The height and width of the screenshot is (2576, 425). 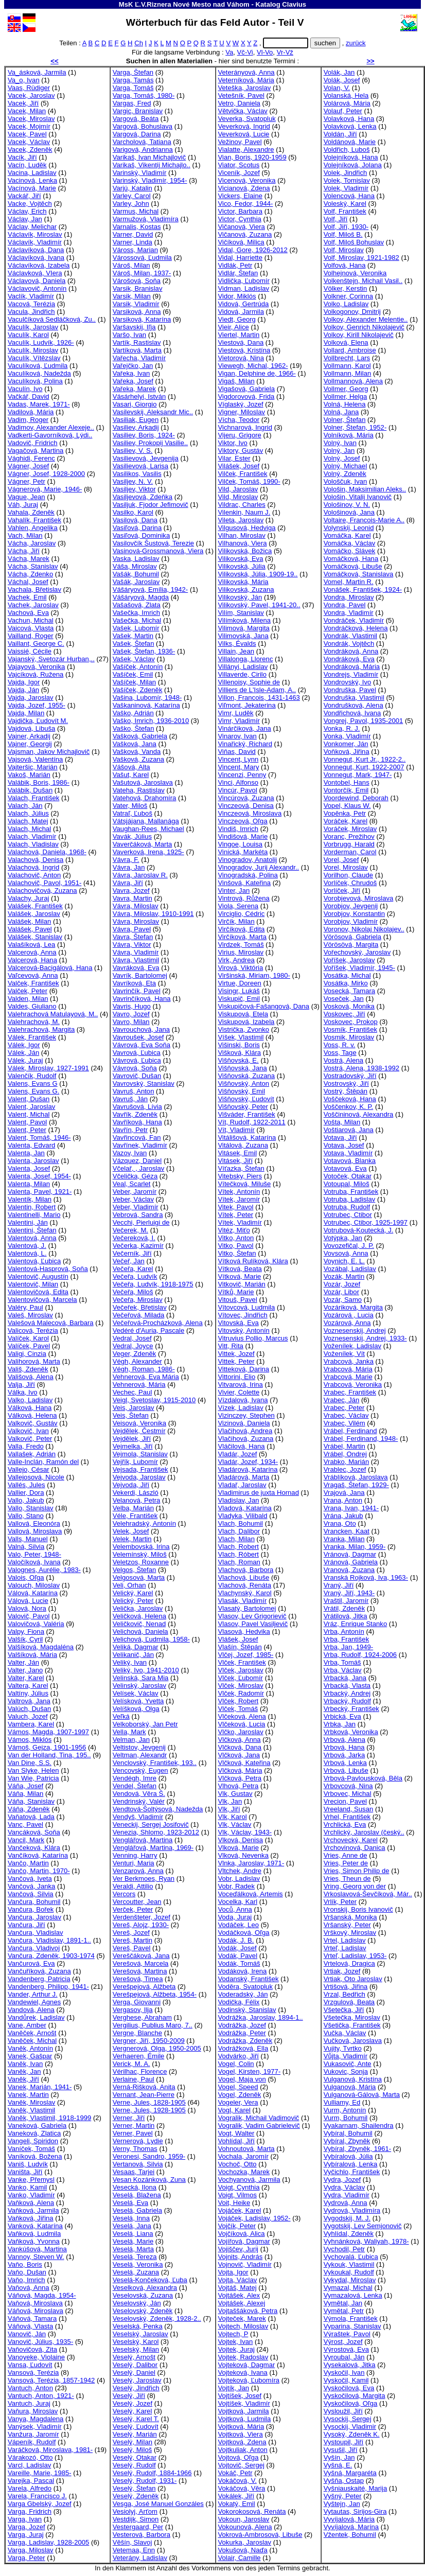 I want to click on Victor, Cynthia, so click(x=239, y=219).